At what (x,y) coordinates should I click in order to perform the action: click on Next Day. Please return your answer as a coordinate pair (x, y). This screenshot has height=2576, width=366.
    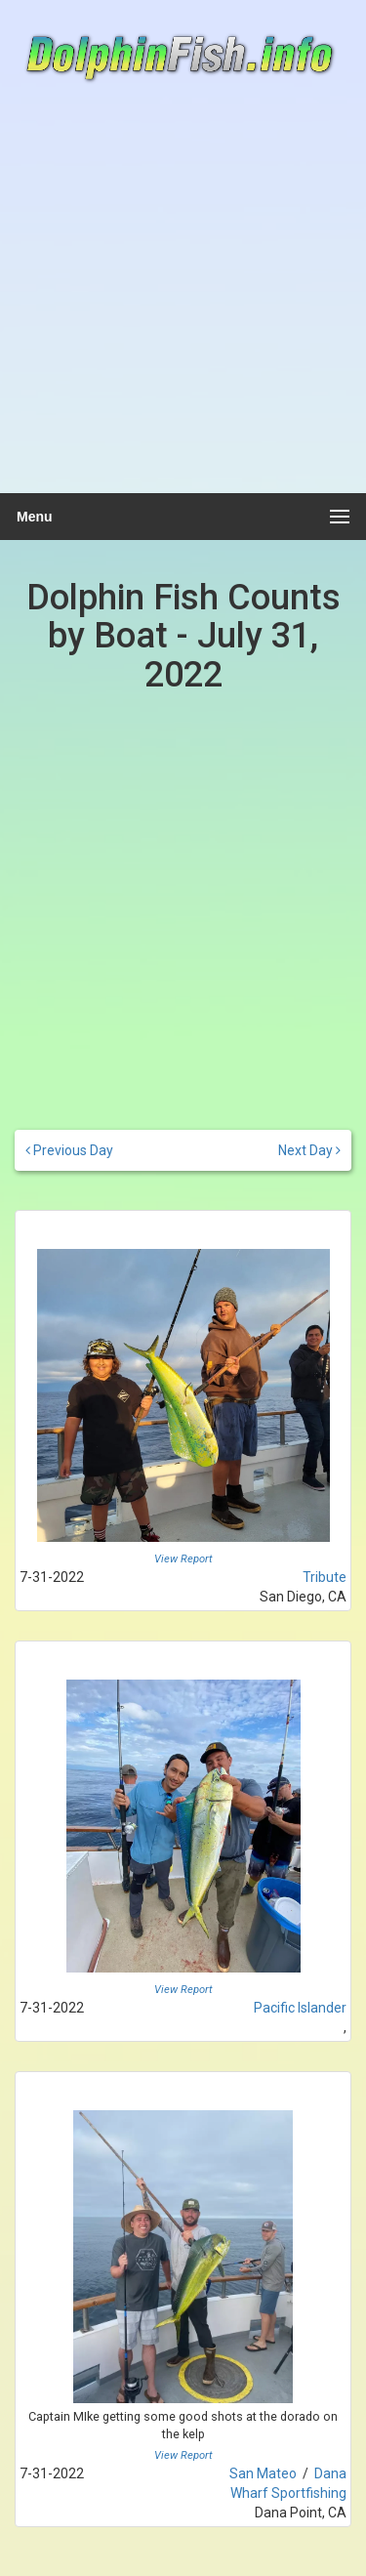
    Looking at the image, I should click on (309, 1150).